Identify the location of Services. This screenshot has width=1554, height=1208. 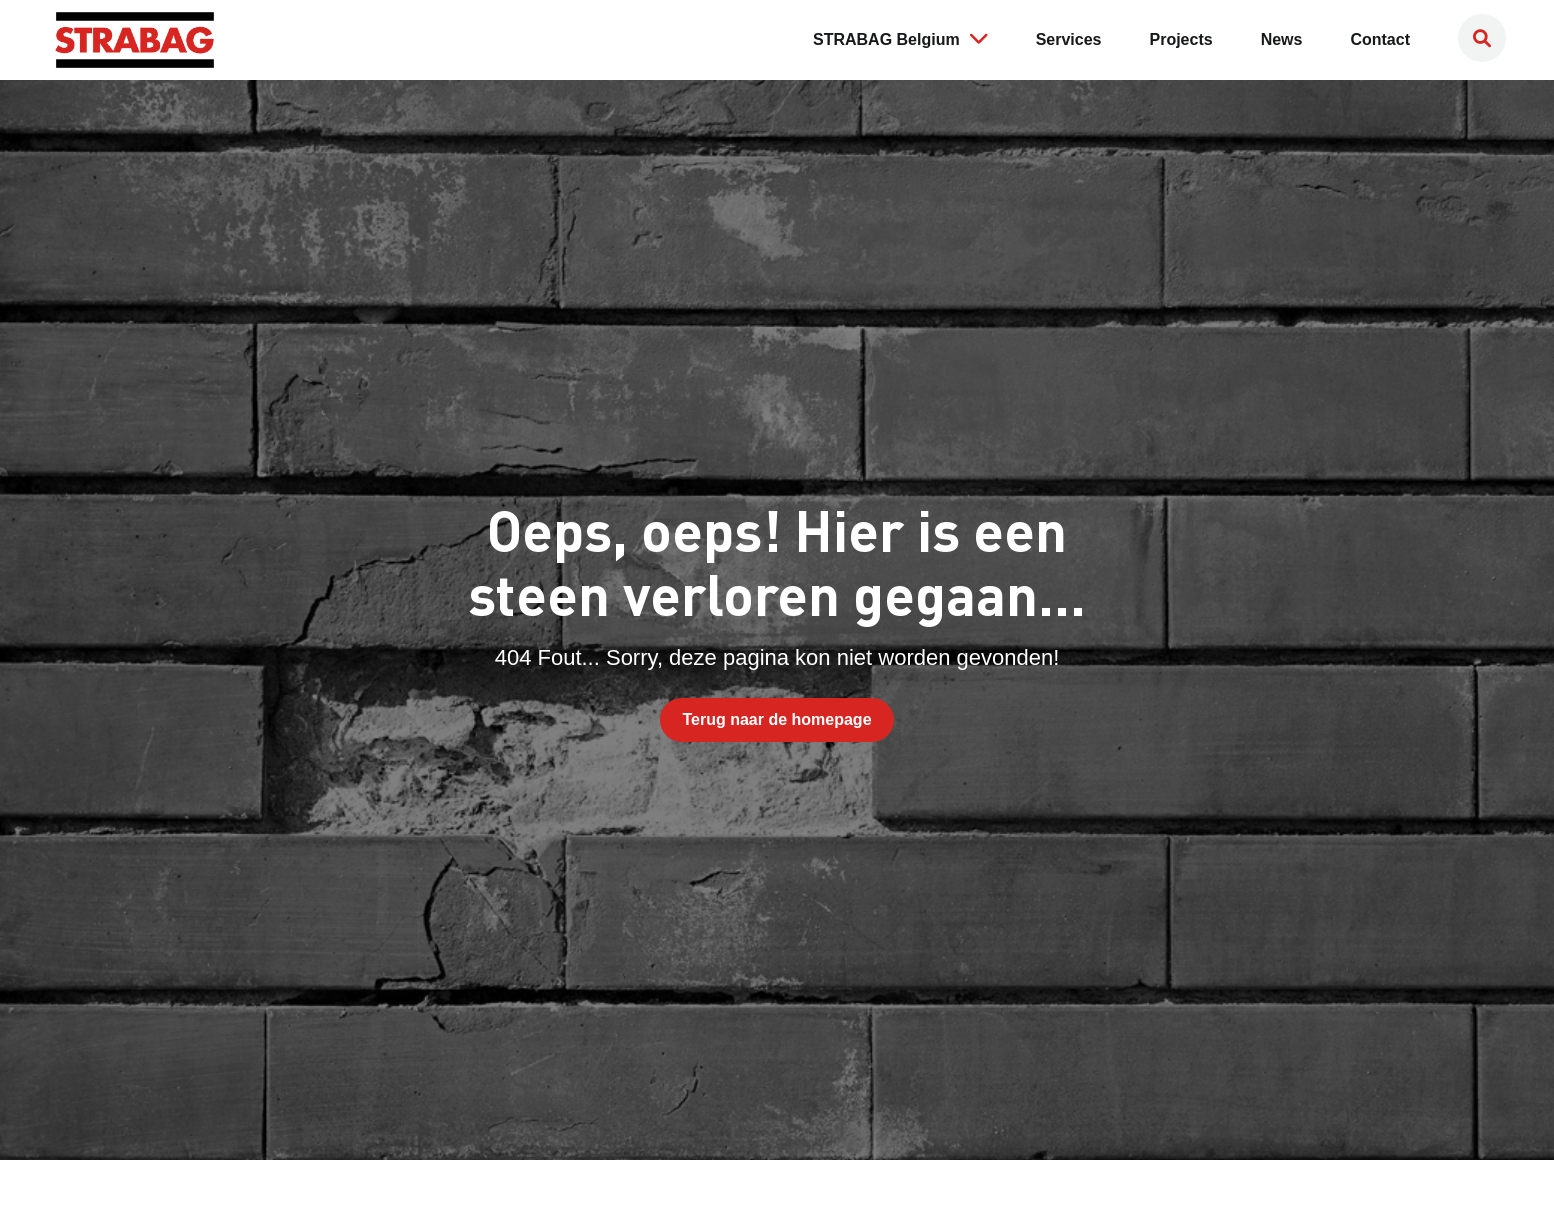
(1069, 39).